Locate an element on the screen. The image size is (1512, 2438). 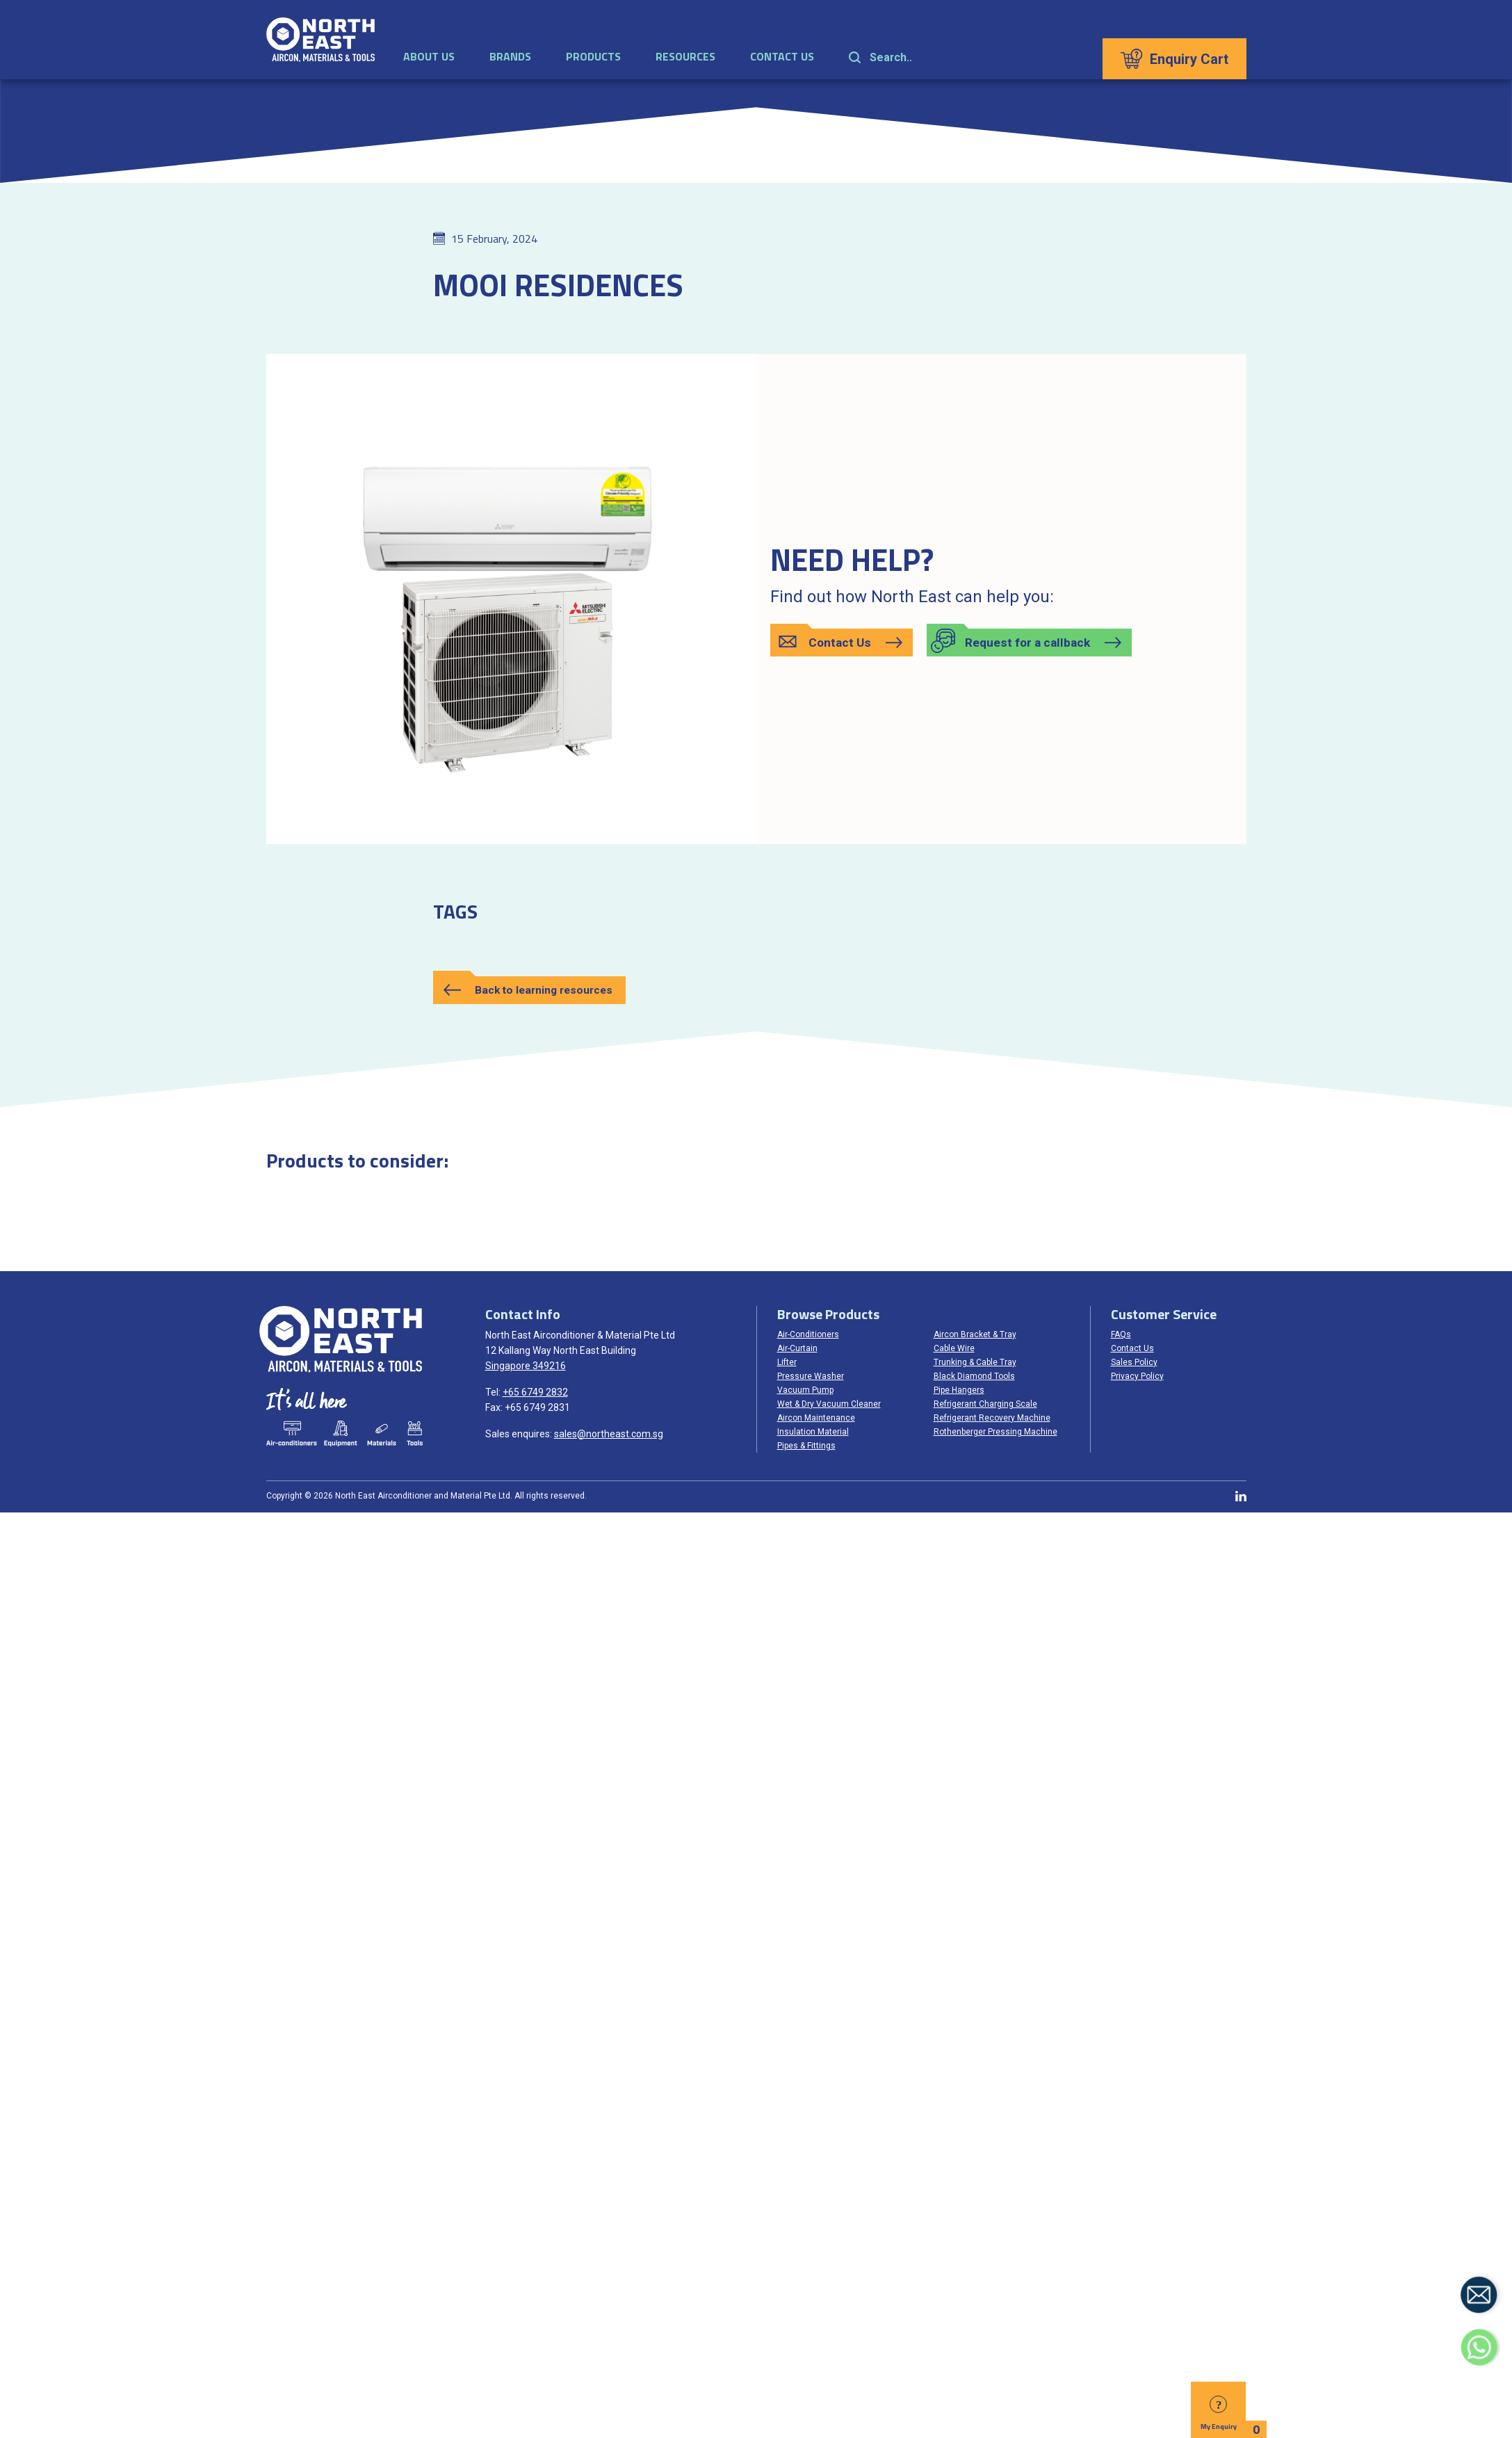
Products is located at coordinates (594, 57).